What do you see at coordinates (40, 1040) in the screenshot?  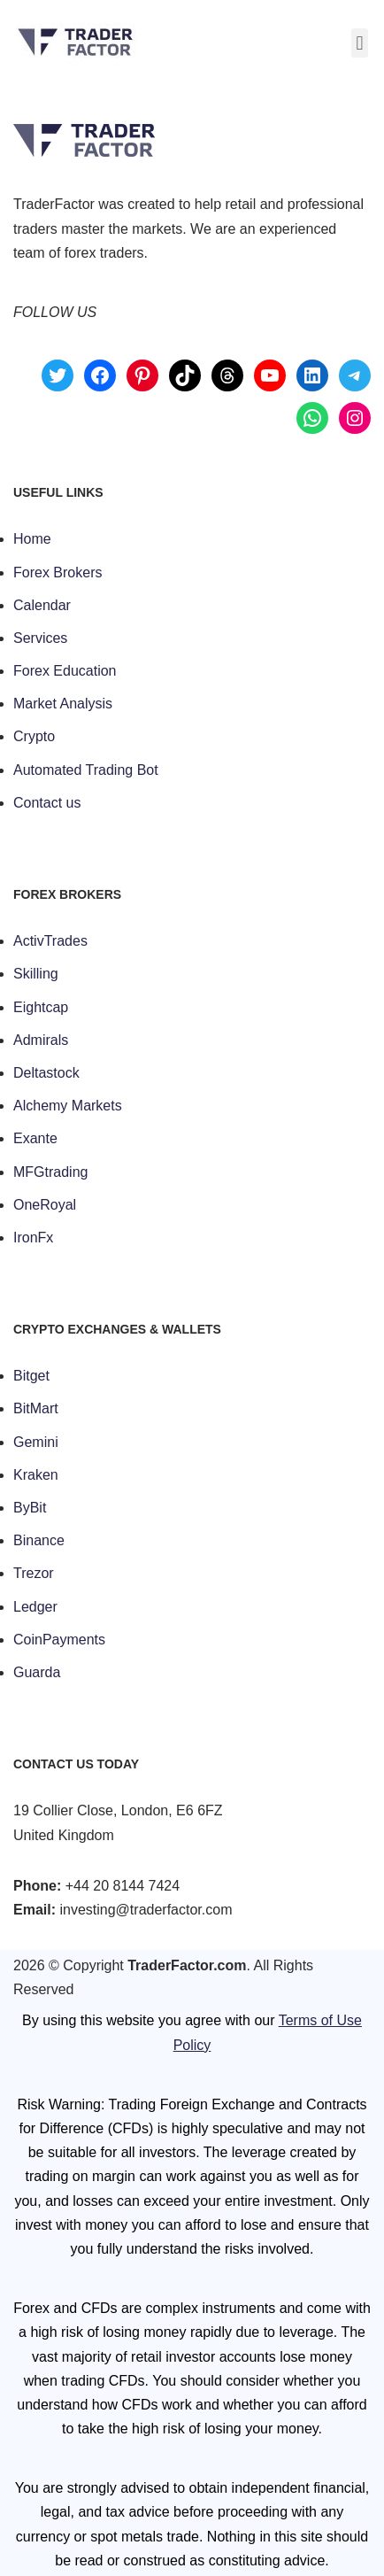 I see `Admirals` at bounding box center [40, 1040].